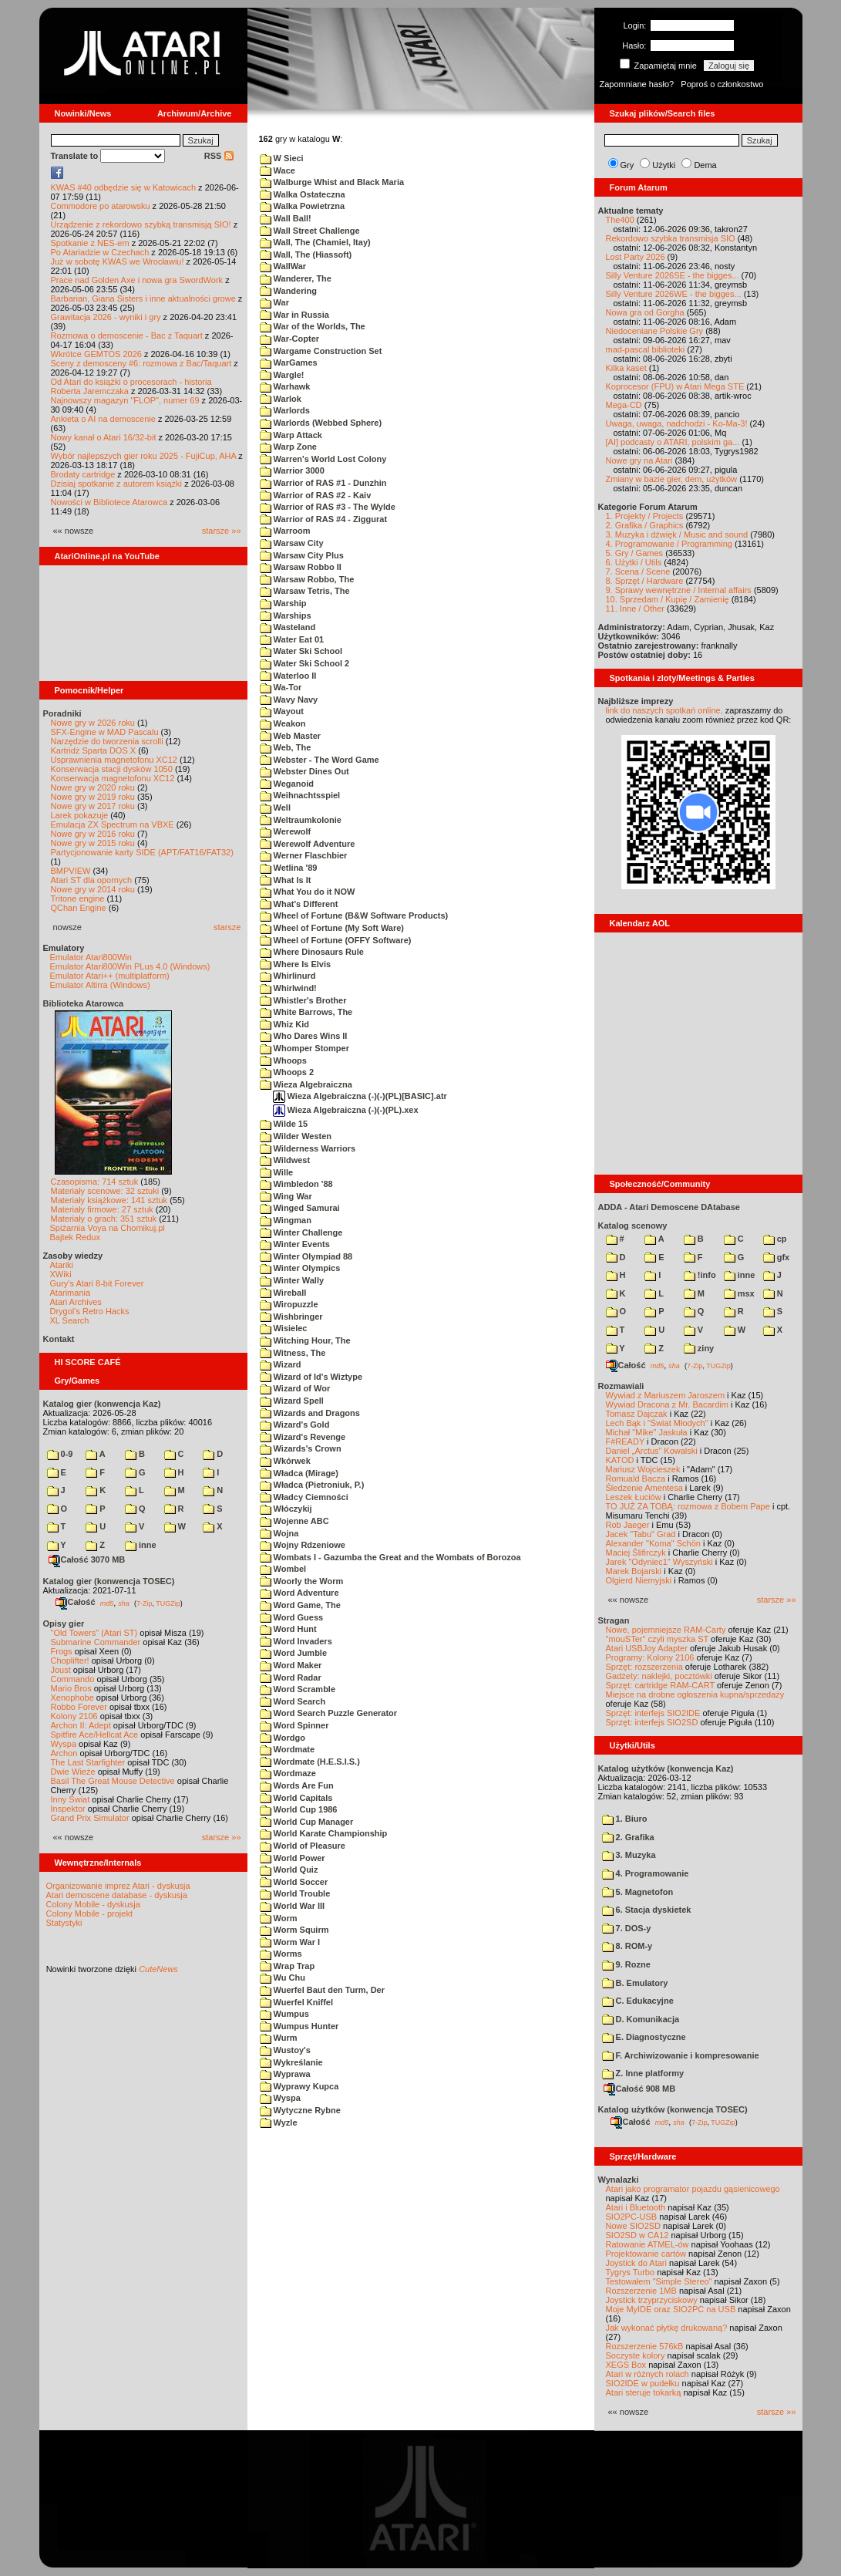 This screenshot has width=841, height=2576. Describe the element at coordinates (776, 1257) in the screenshot. I see `gfx` at that location.